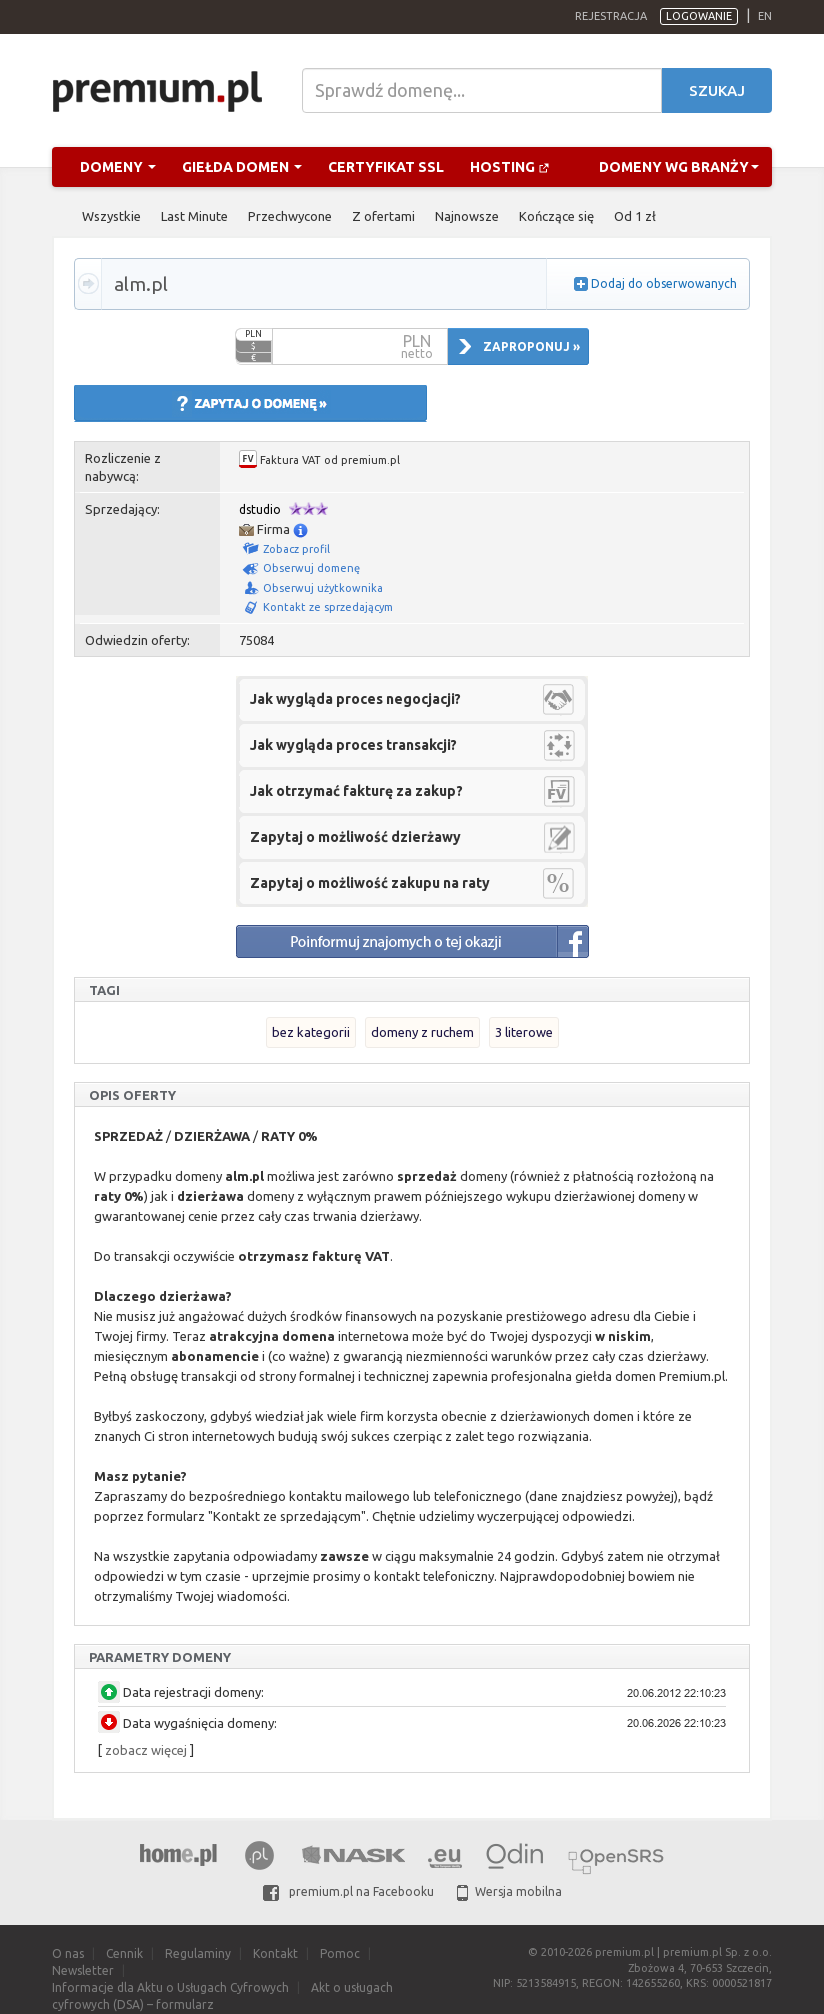  What do you see at coordinates (111, 216) in the screenshot?
I see `Wszystkie` at bounding box center [111, 216].